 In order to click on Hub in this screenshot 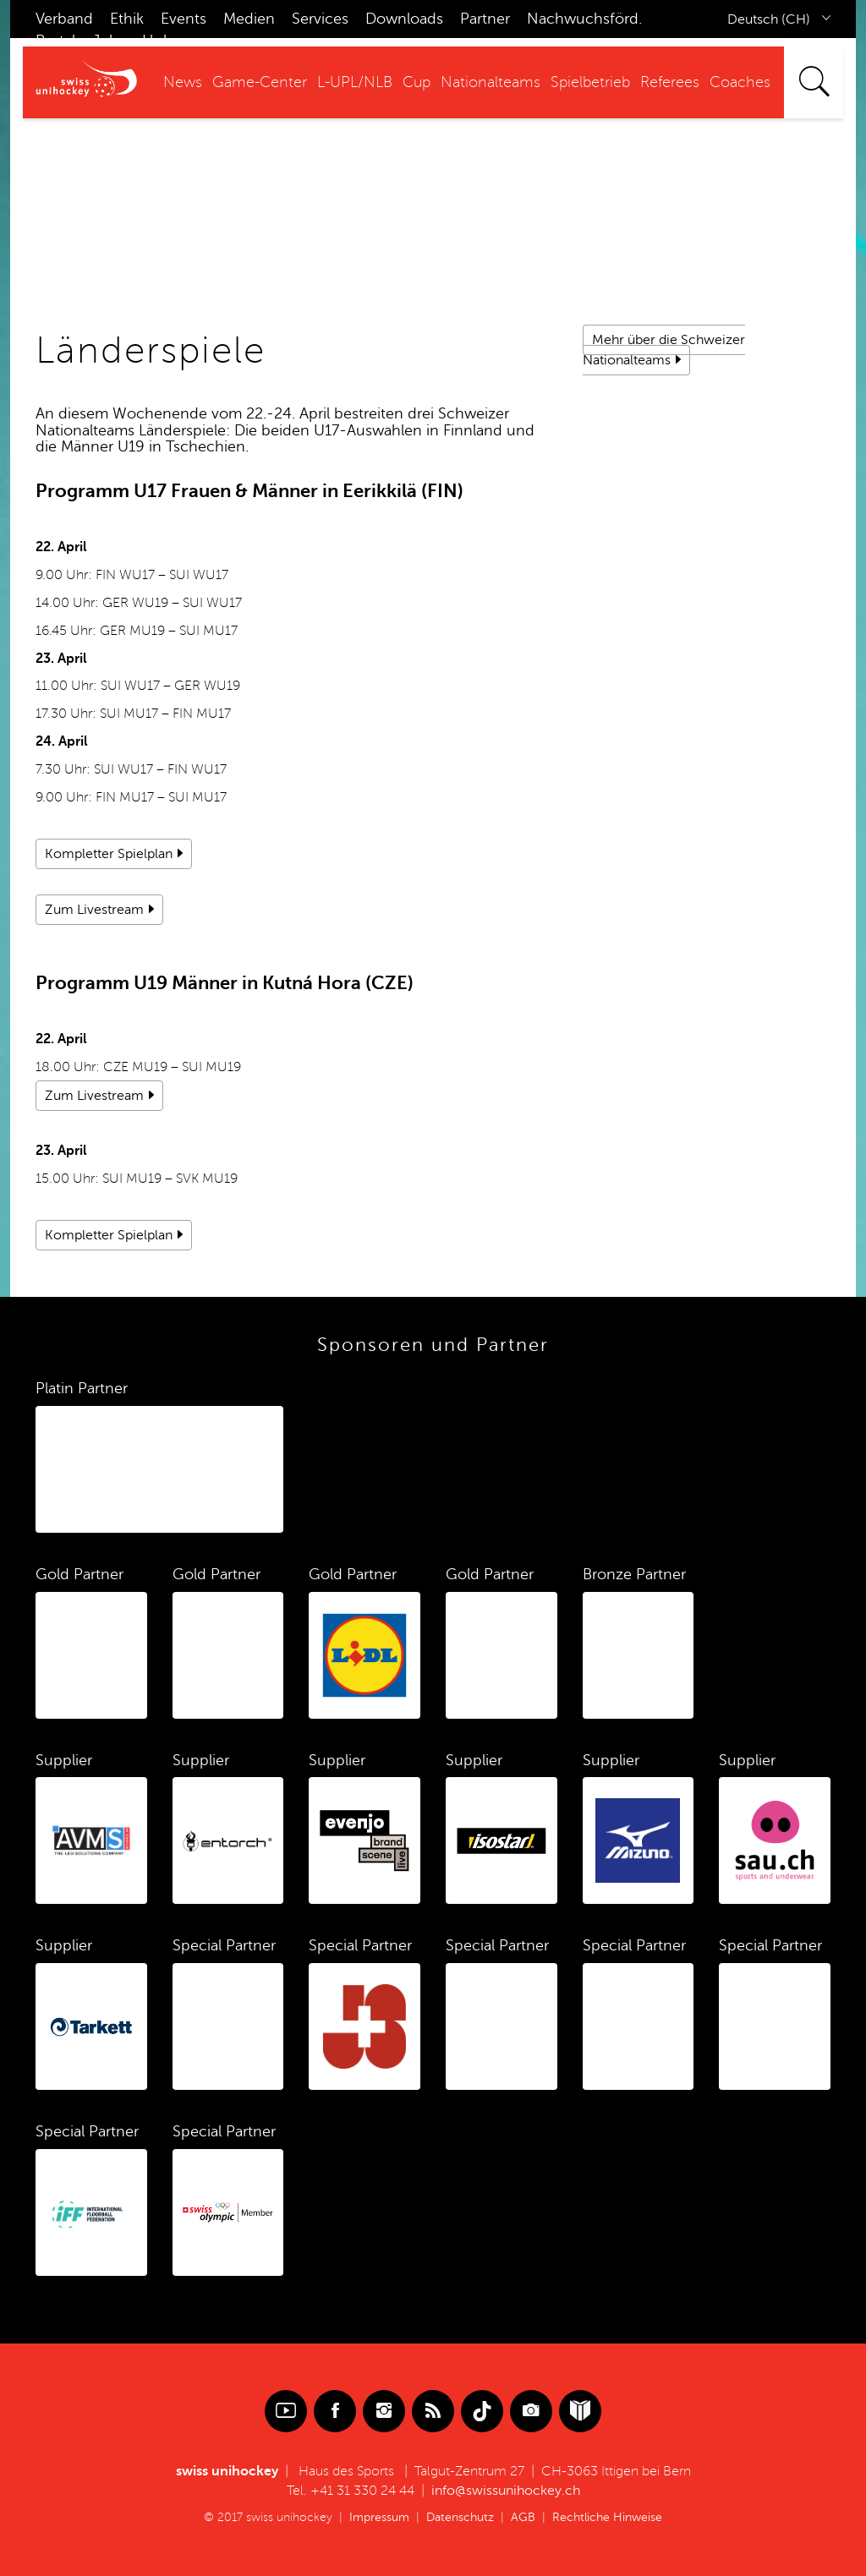, I will do `click(157, 40)`.